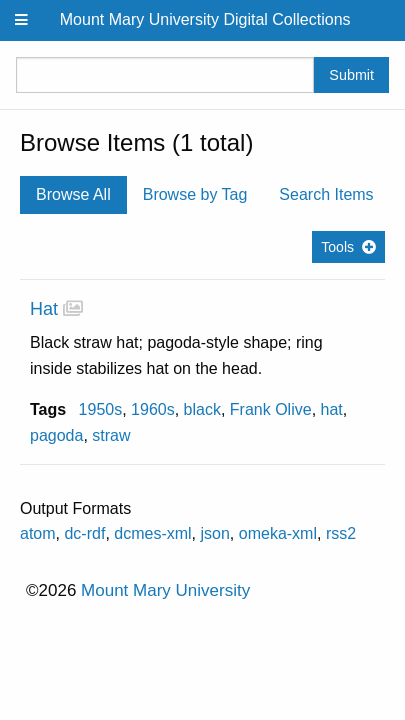 This screenshot has height=720, width=405. What do you see at coordinates (152, 533) in the screenshot?
I see `dcmes-xml` at bounding box center [152, 533].